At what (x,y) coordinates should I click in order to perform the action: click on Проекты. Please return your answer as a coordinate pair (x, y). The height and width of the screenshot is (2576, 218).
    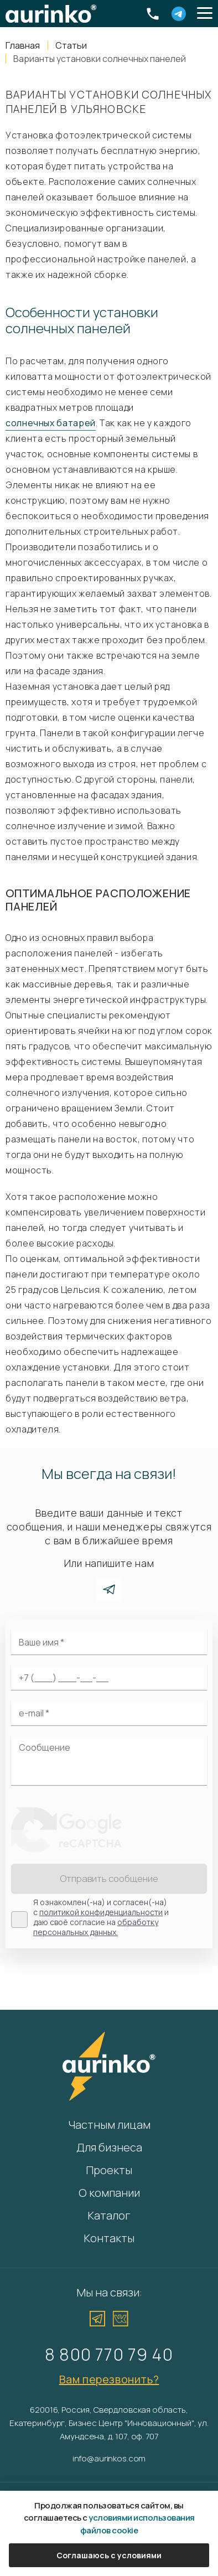
    Looking at the image, I should click on (109, 2170).